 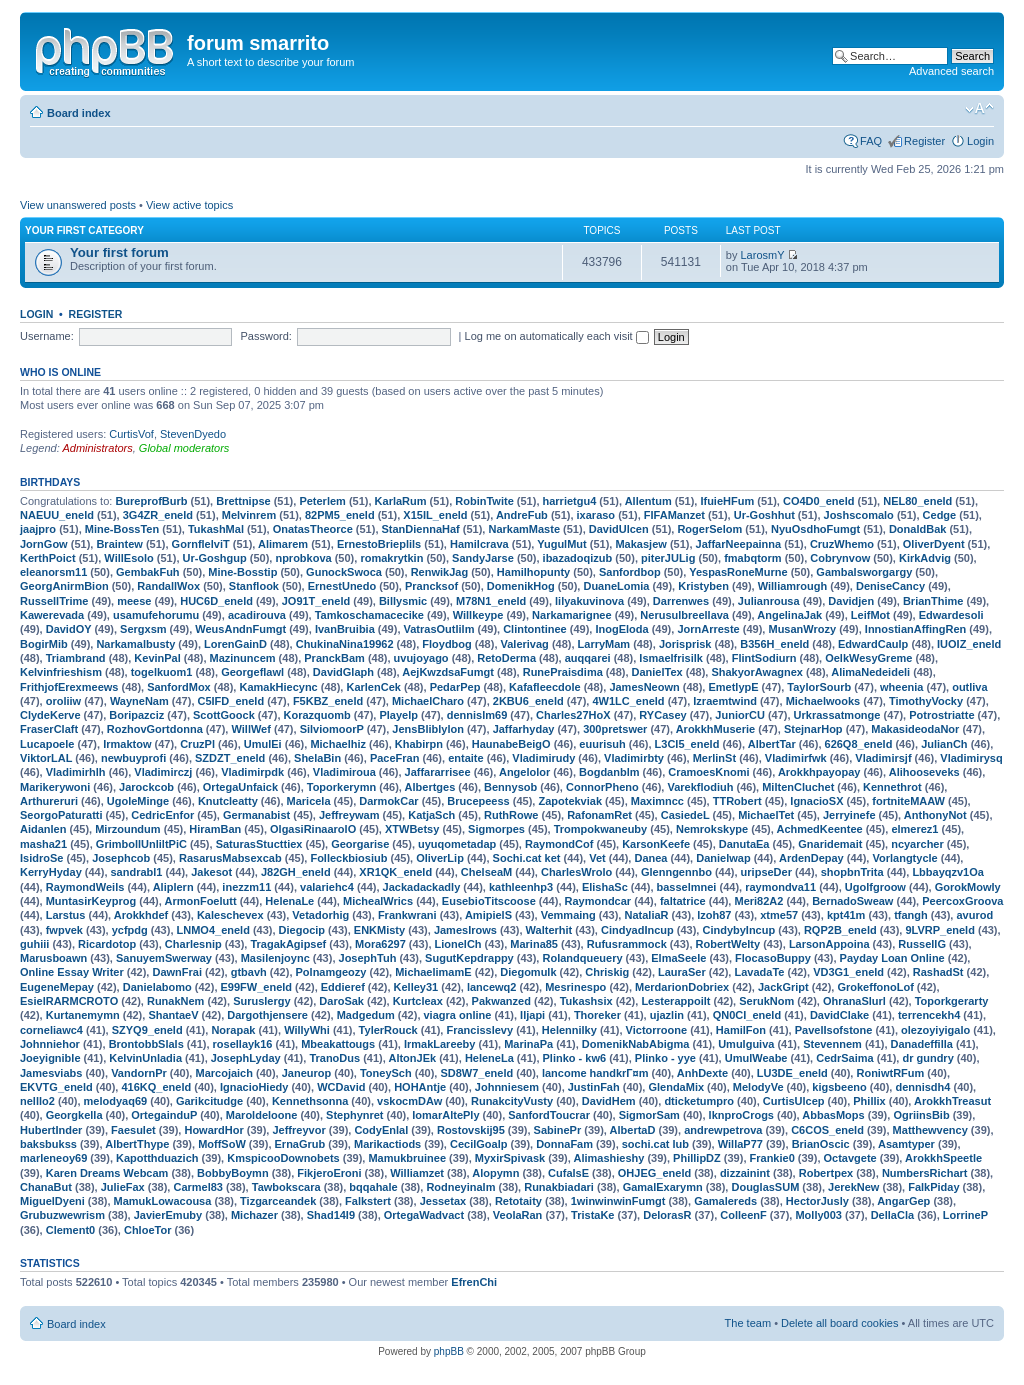 What do you see at coordinates (534, 944) in the screenshot?
I see `Marina85` at bounding box center [534, 944].